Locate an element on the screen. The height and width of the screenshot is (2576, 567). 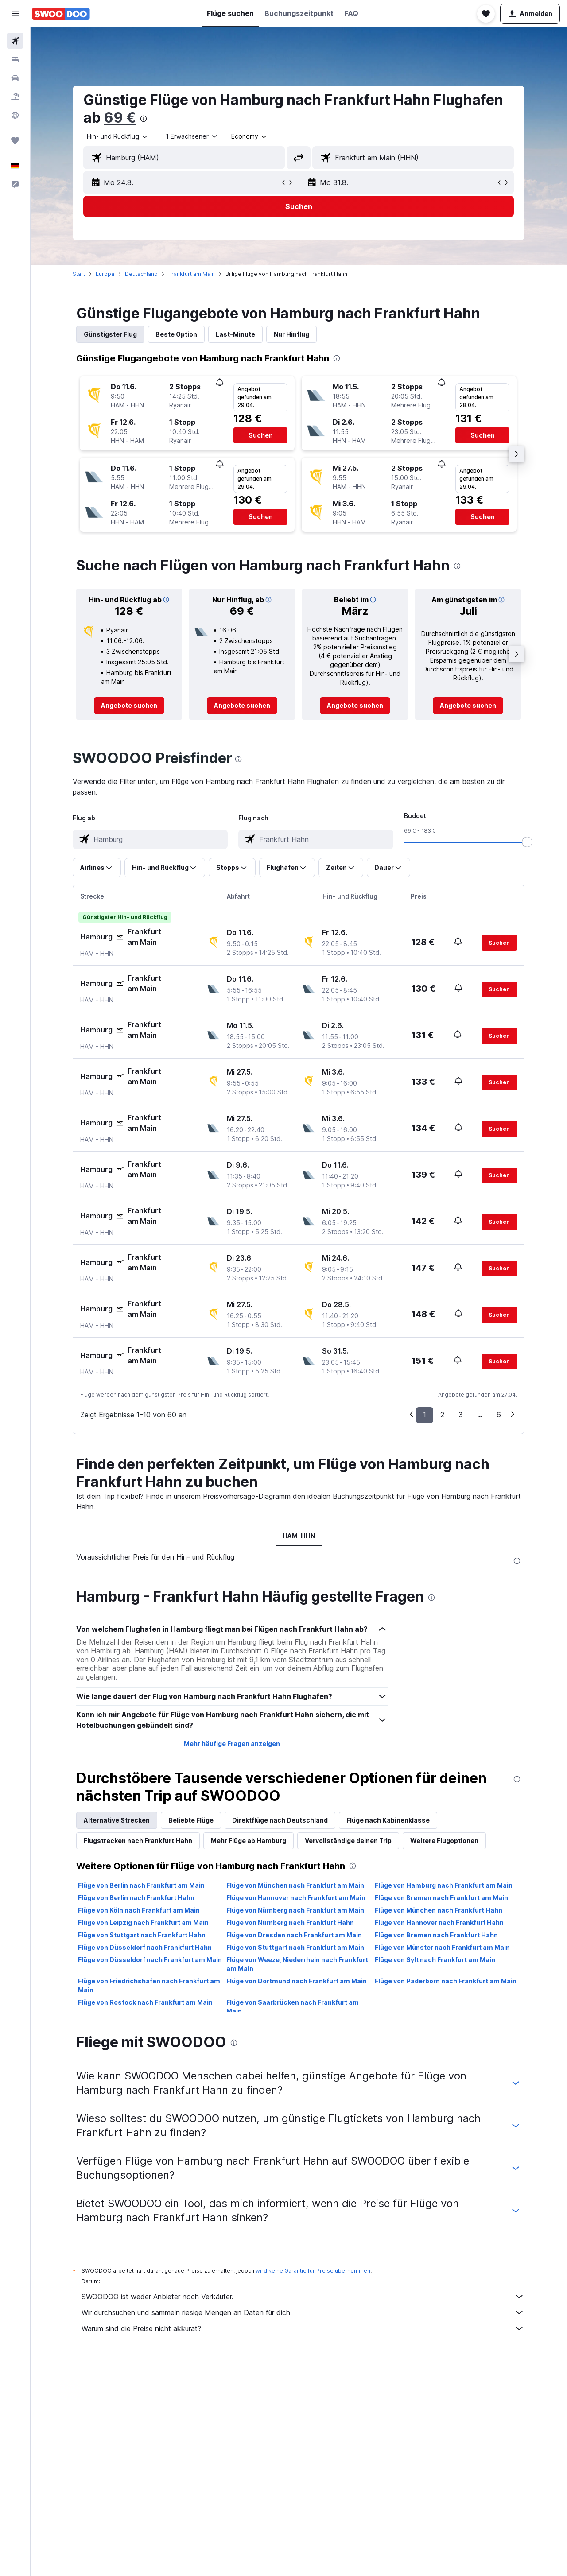
Mehr häufige Fragen anzeigen [button] is located at coordinates (232, 1743).